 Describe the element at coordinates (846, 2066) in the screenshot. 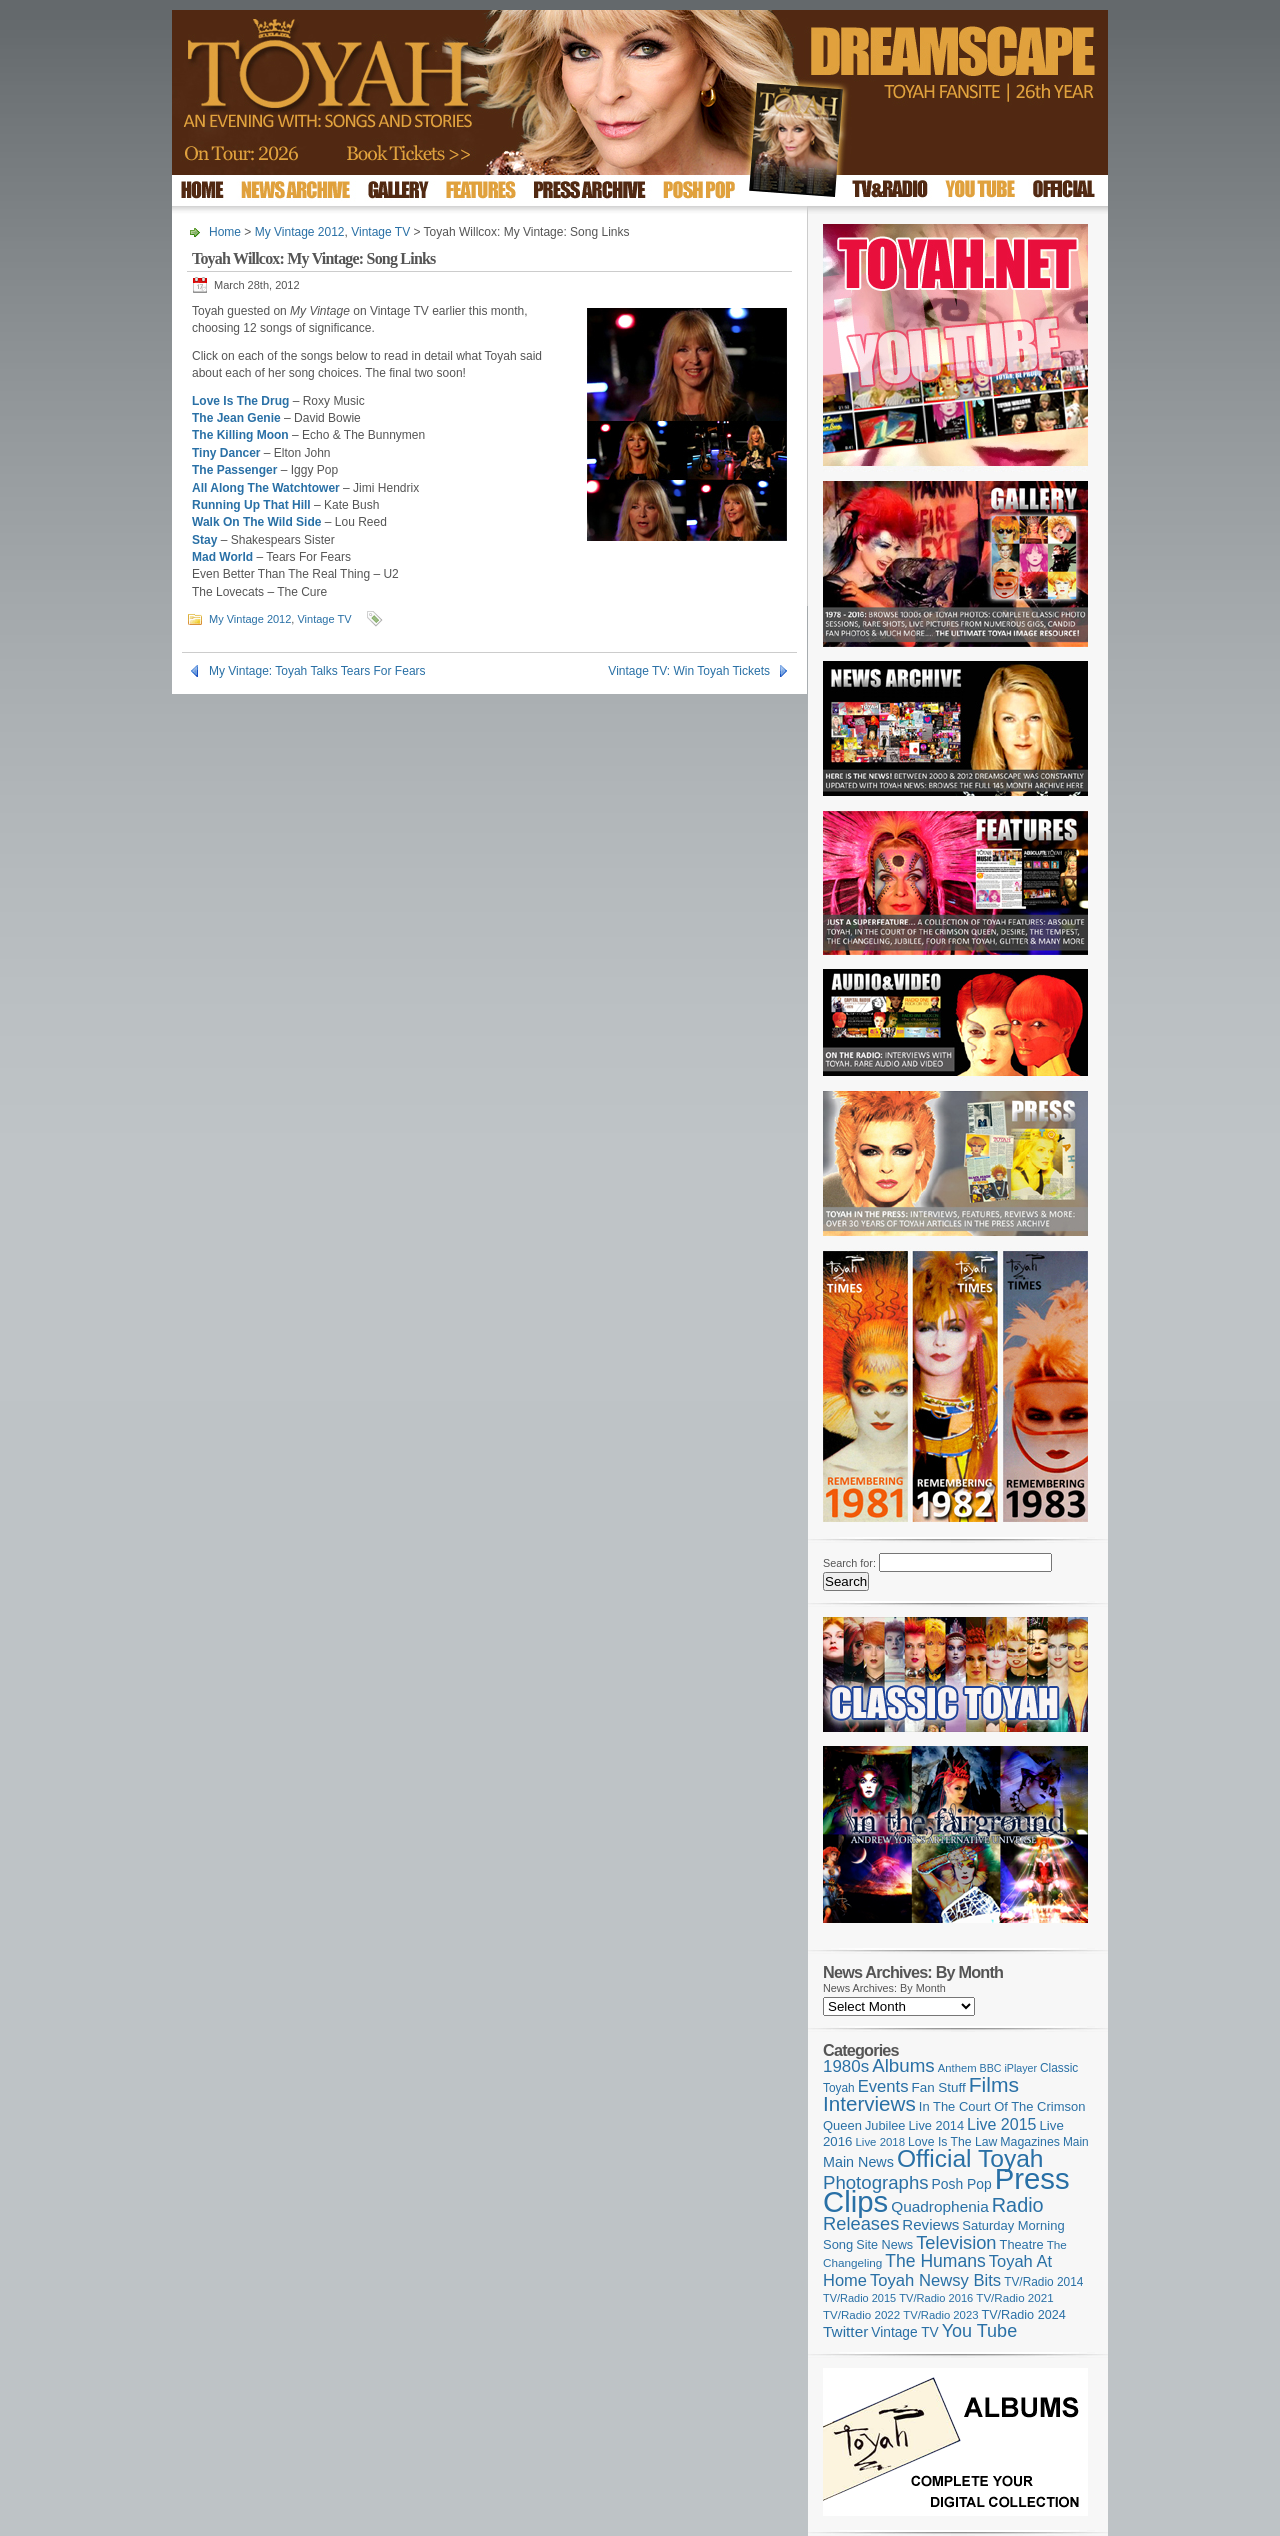

I see `1980s [1980s (228 items)]` at that location.